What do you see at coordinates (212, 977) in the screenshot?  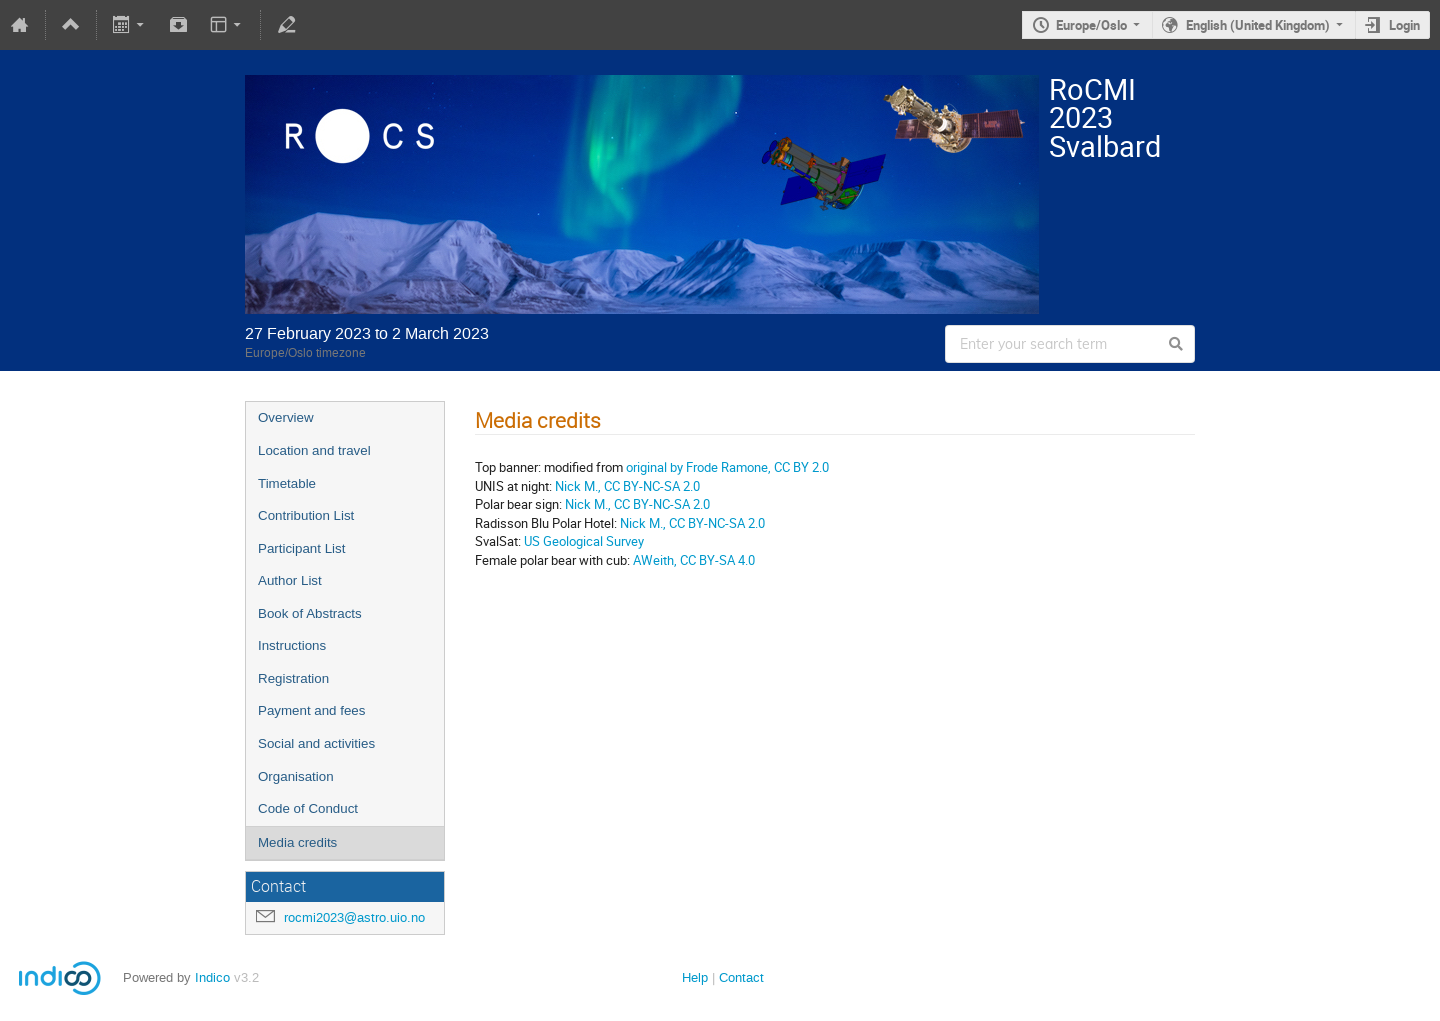 I see `Indico` at bounding box center [212, 977].